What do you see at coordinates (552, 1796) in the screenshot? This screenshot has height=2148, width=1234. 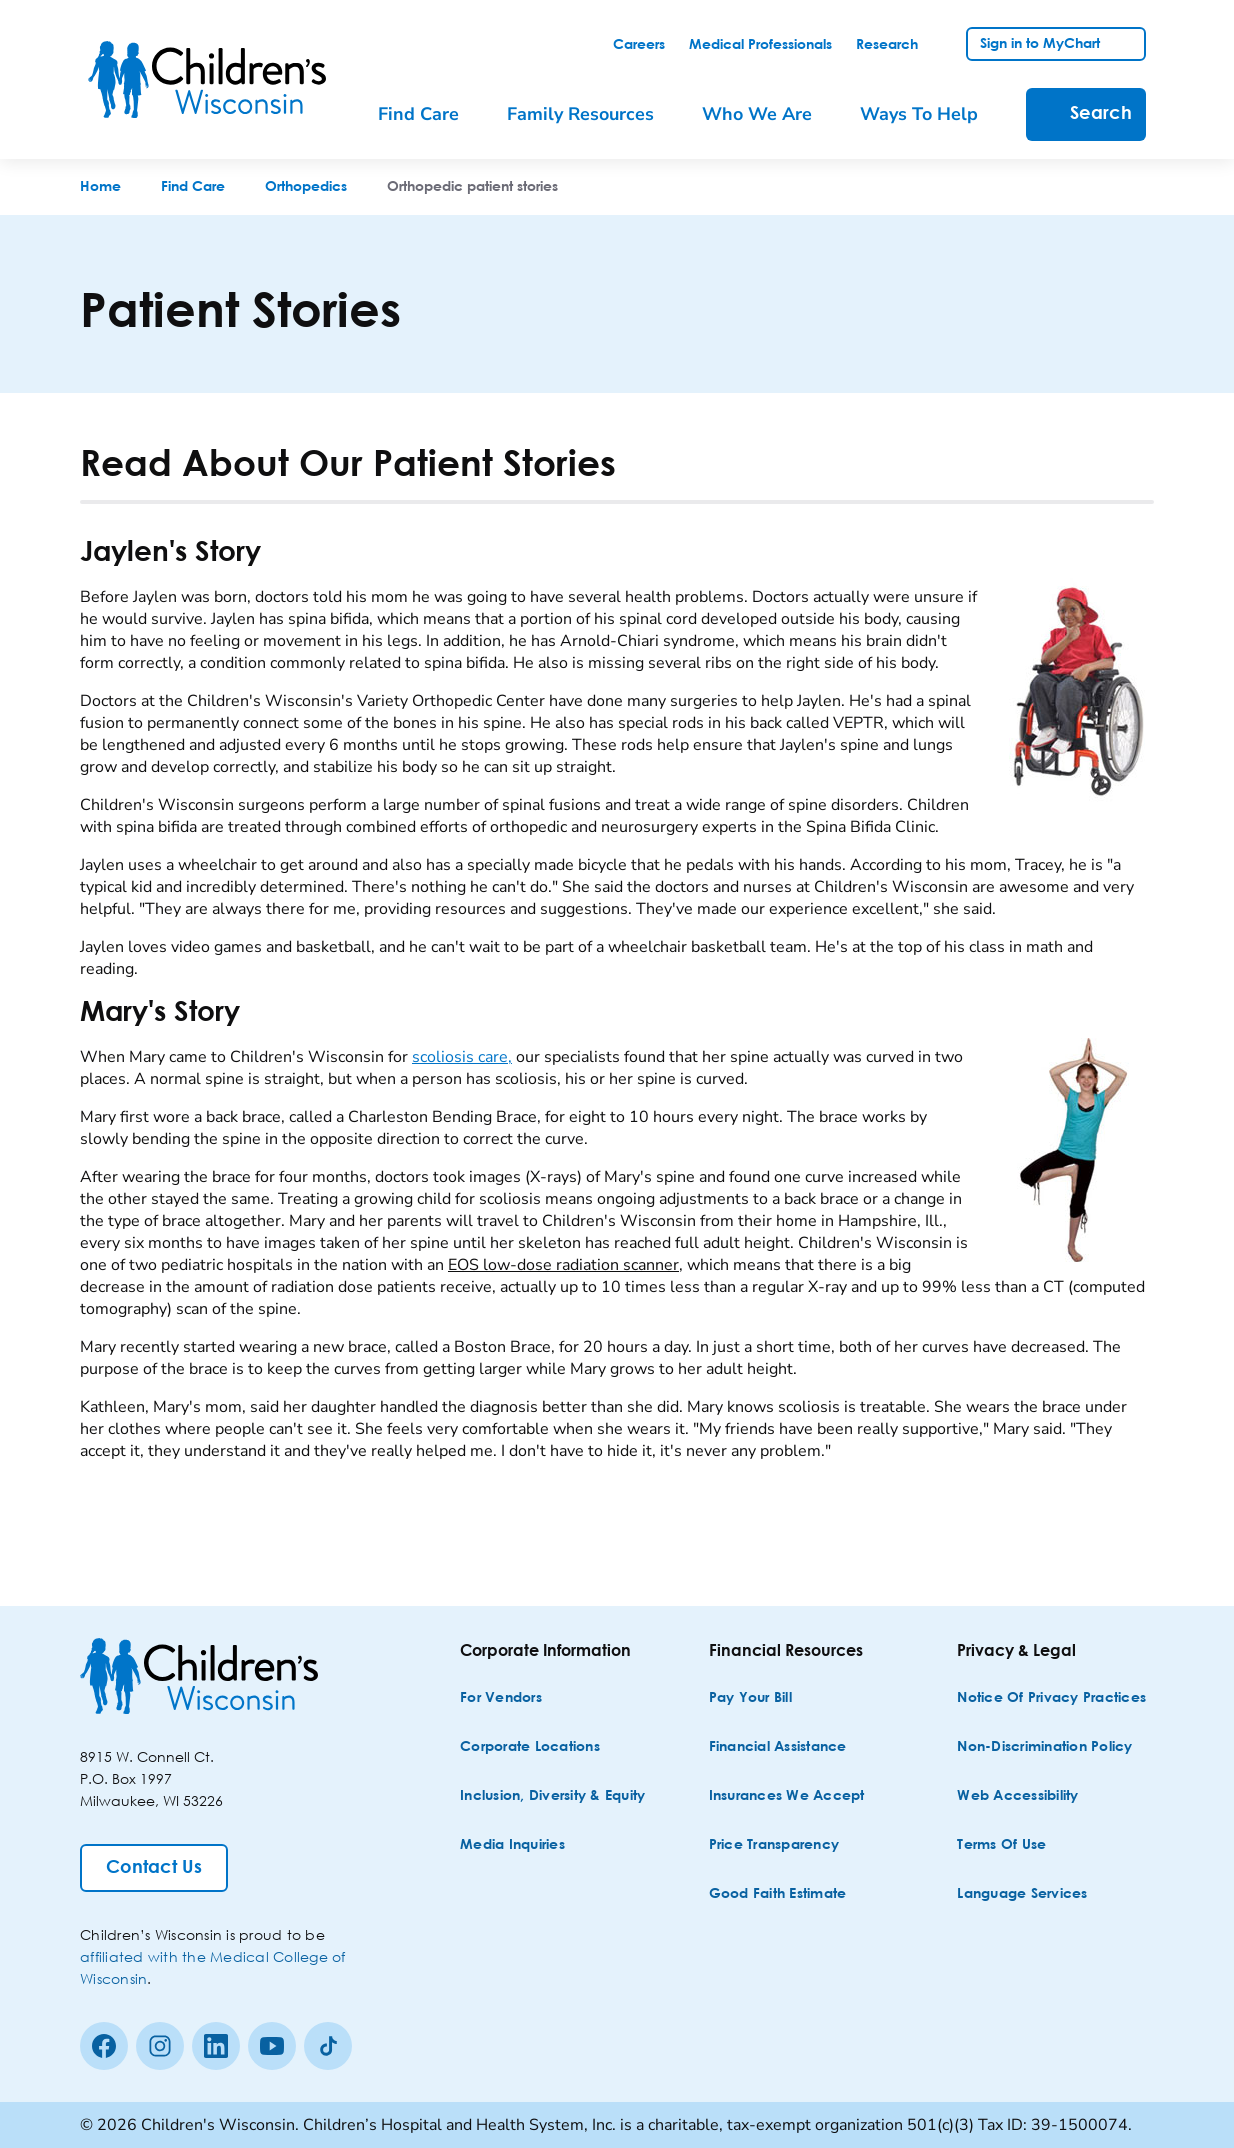 I see `[Inclusion, Diversity & Equity]` at bounding box center [552, 1796].